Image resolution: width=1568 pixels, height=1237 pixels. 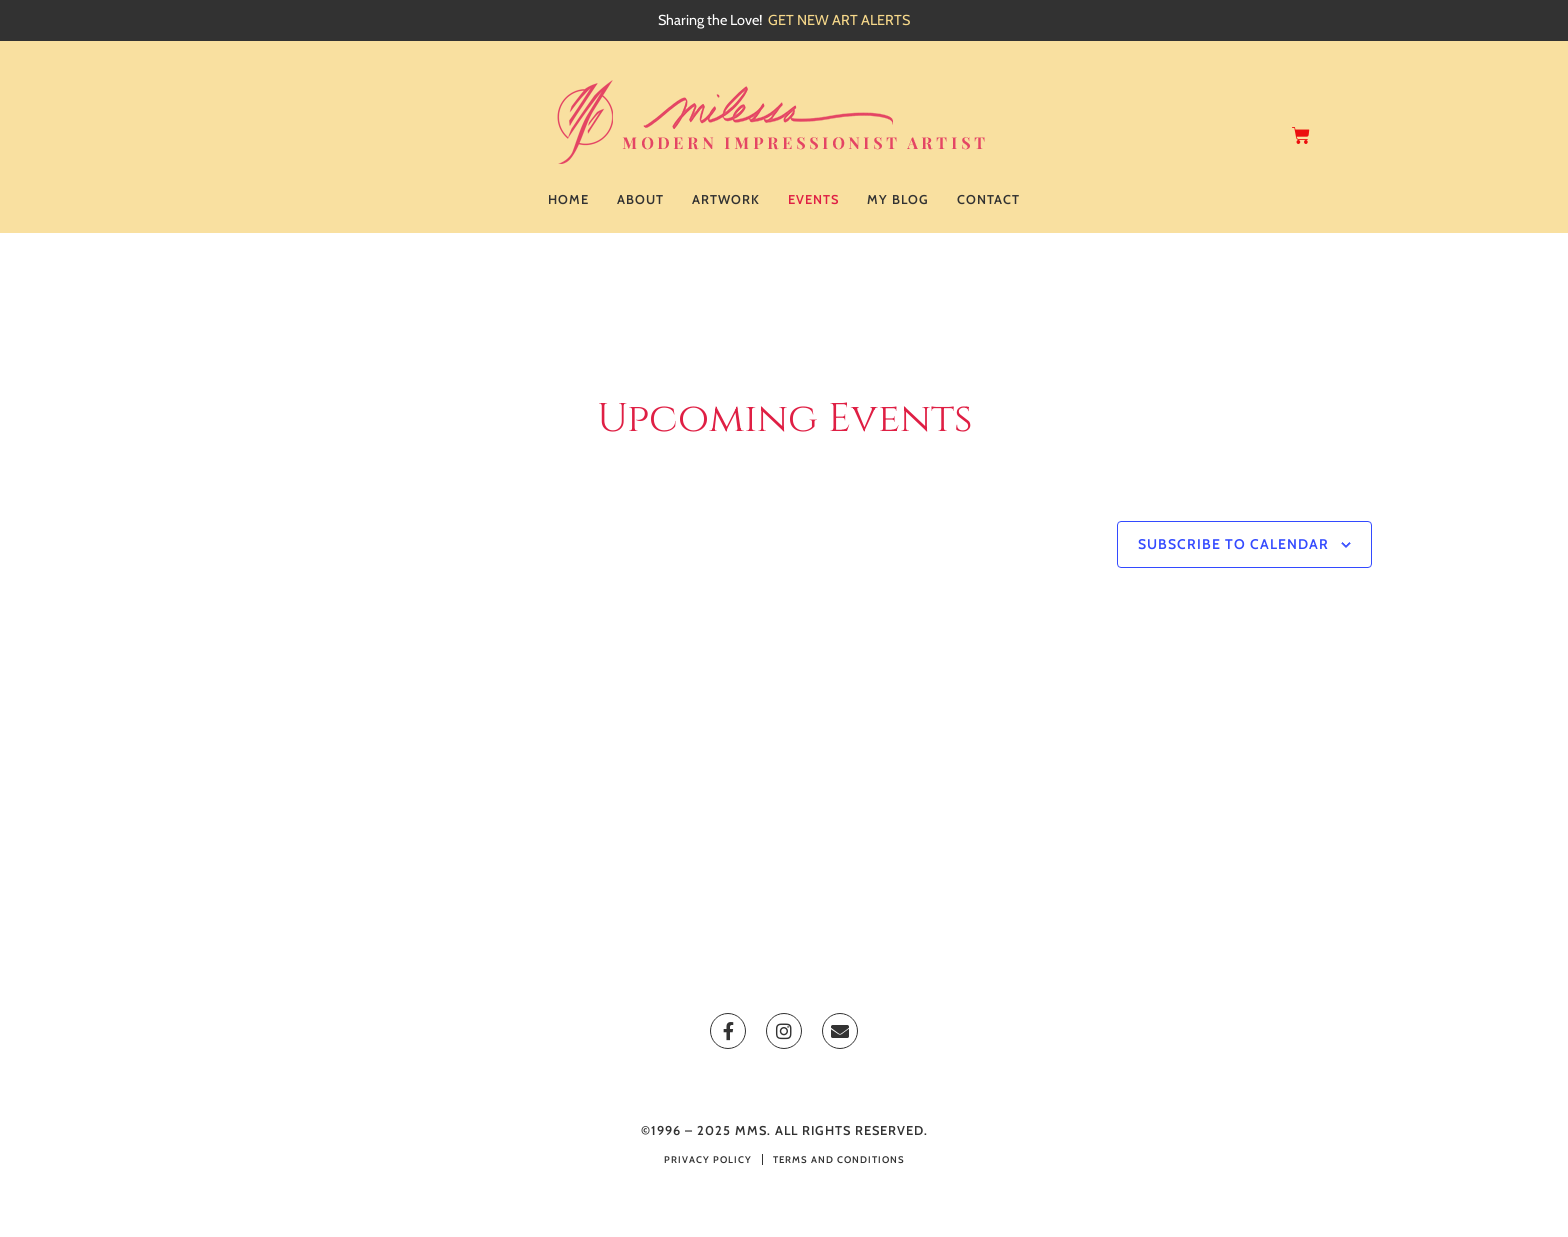 I want to click on Contact, so click(x=988, y=199).